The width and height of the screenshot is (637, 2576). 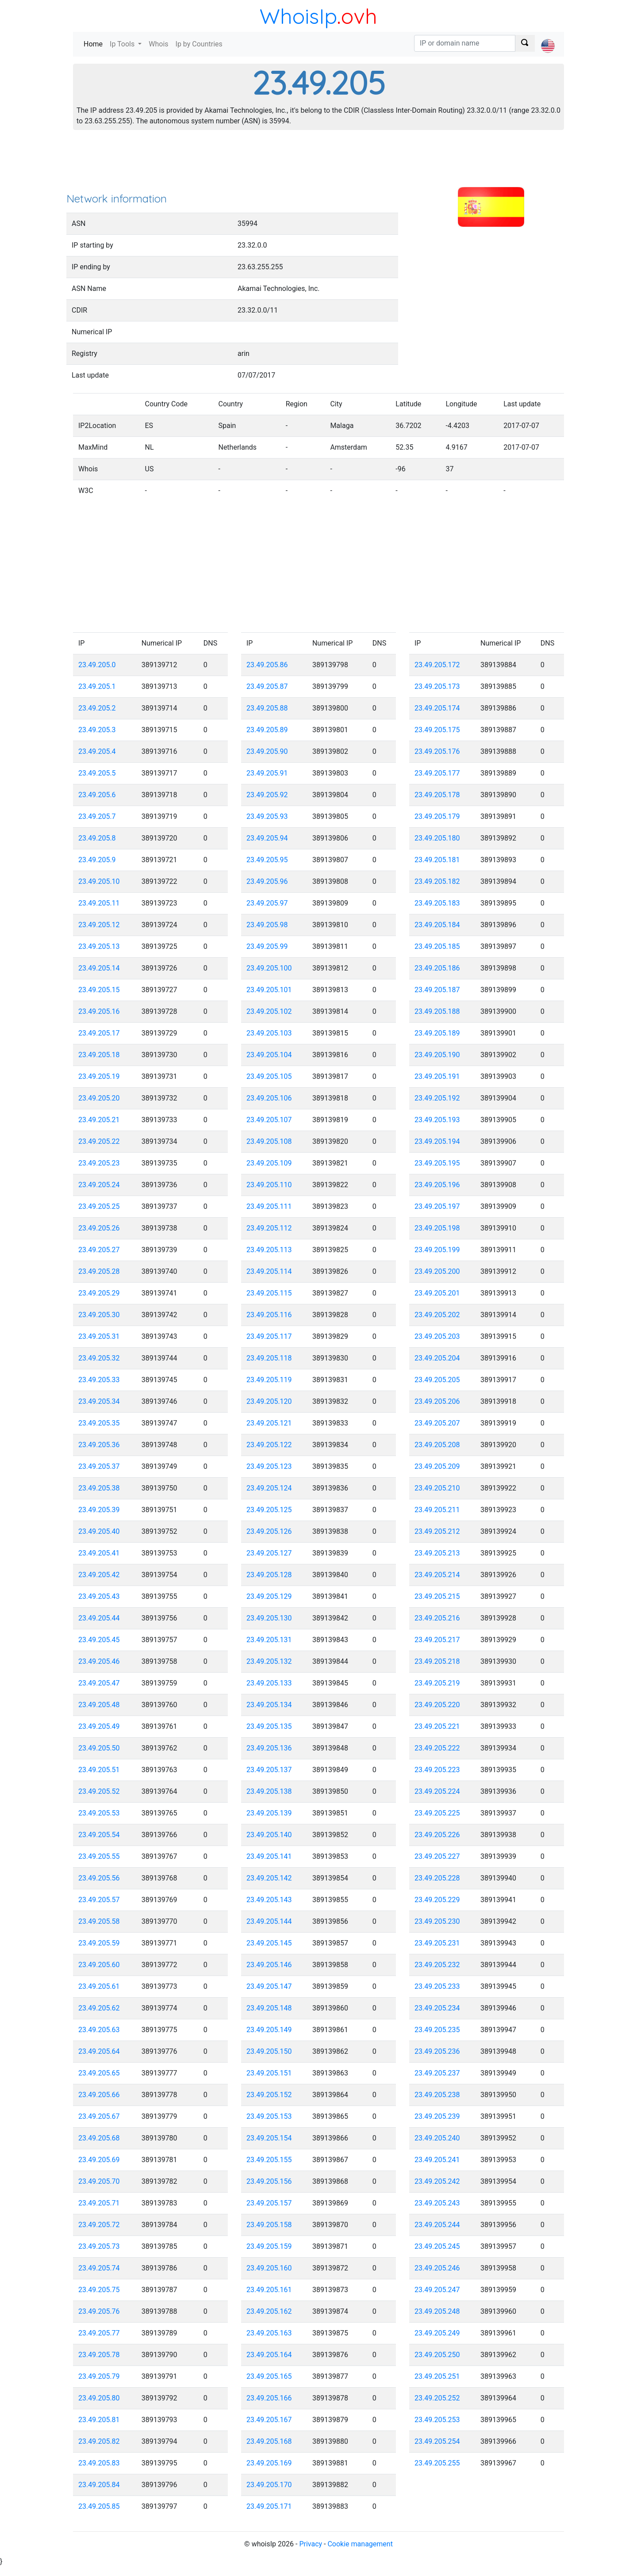 What do you see at coordinates (437, 1510) in the screenshot?
I see `23.49.205.211` at bounding box center [437, 1510].